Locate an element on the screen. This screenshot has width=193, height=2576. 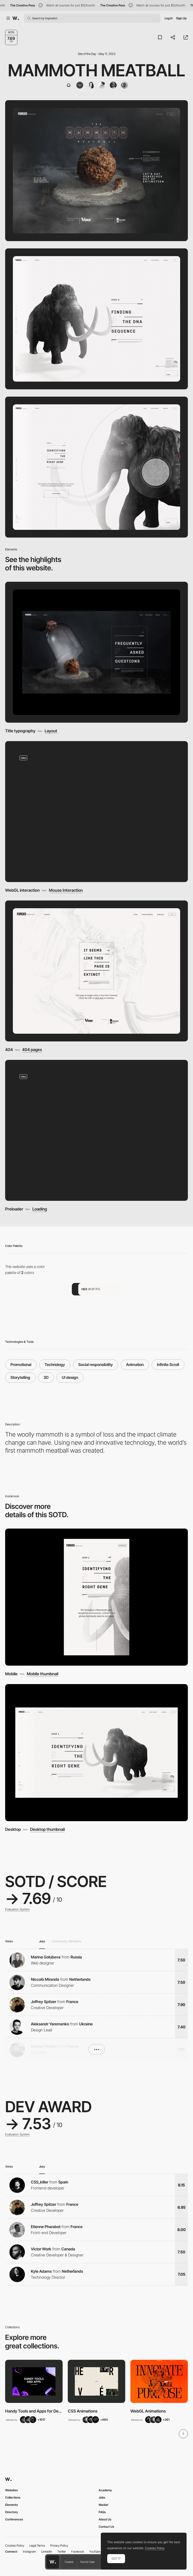
About Us is located at coordinates (105, 2519).